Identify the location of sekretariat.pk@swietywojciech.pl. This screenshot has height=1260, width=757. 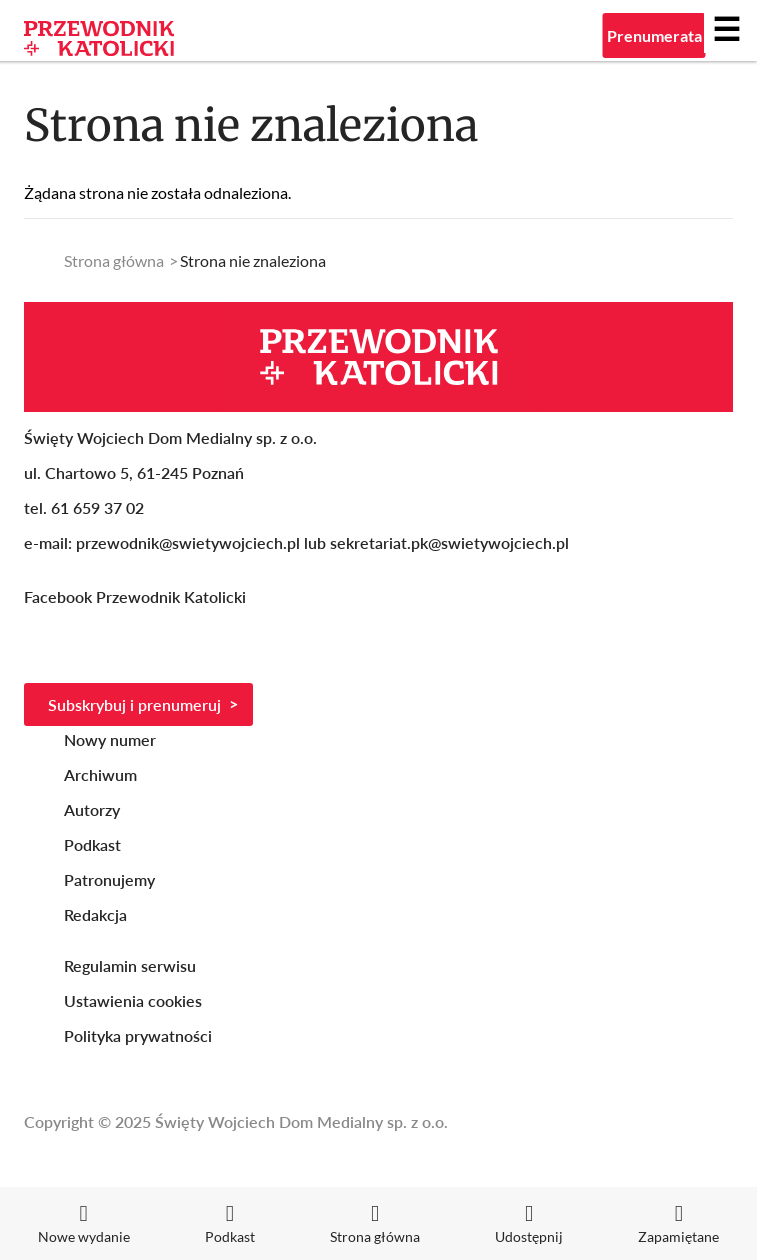
(449, 542).